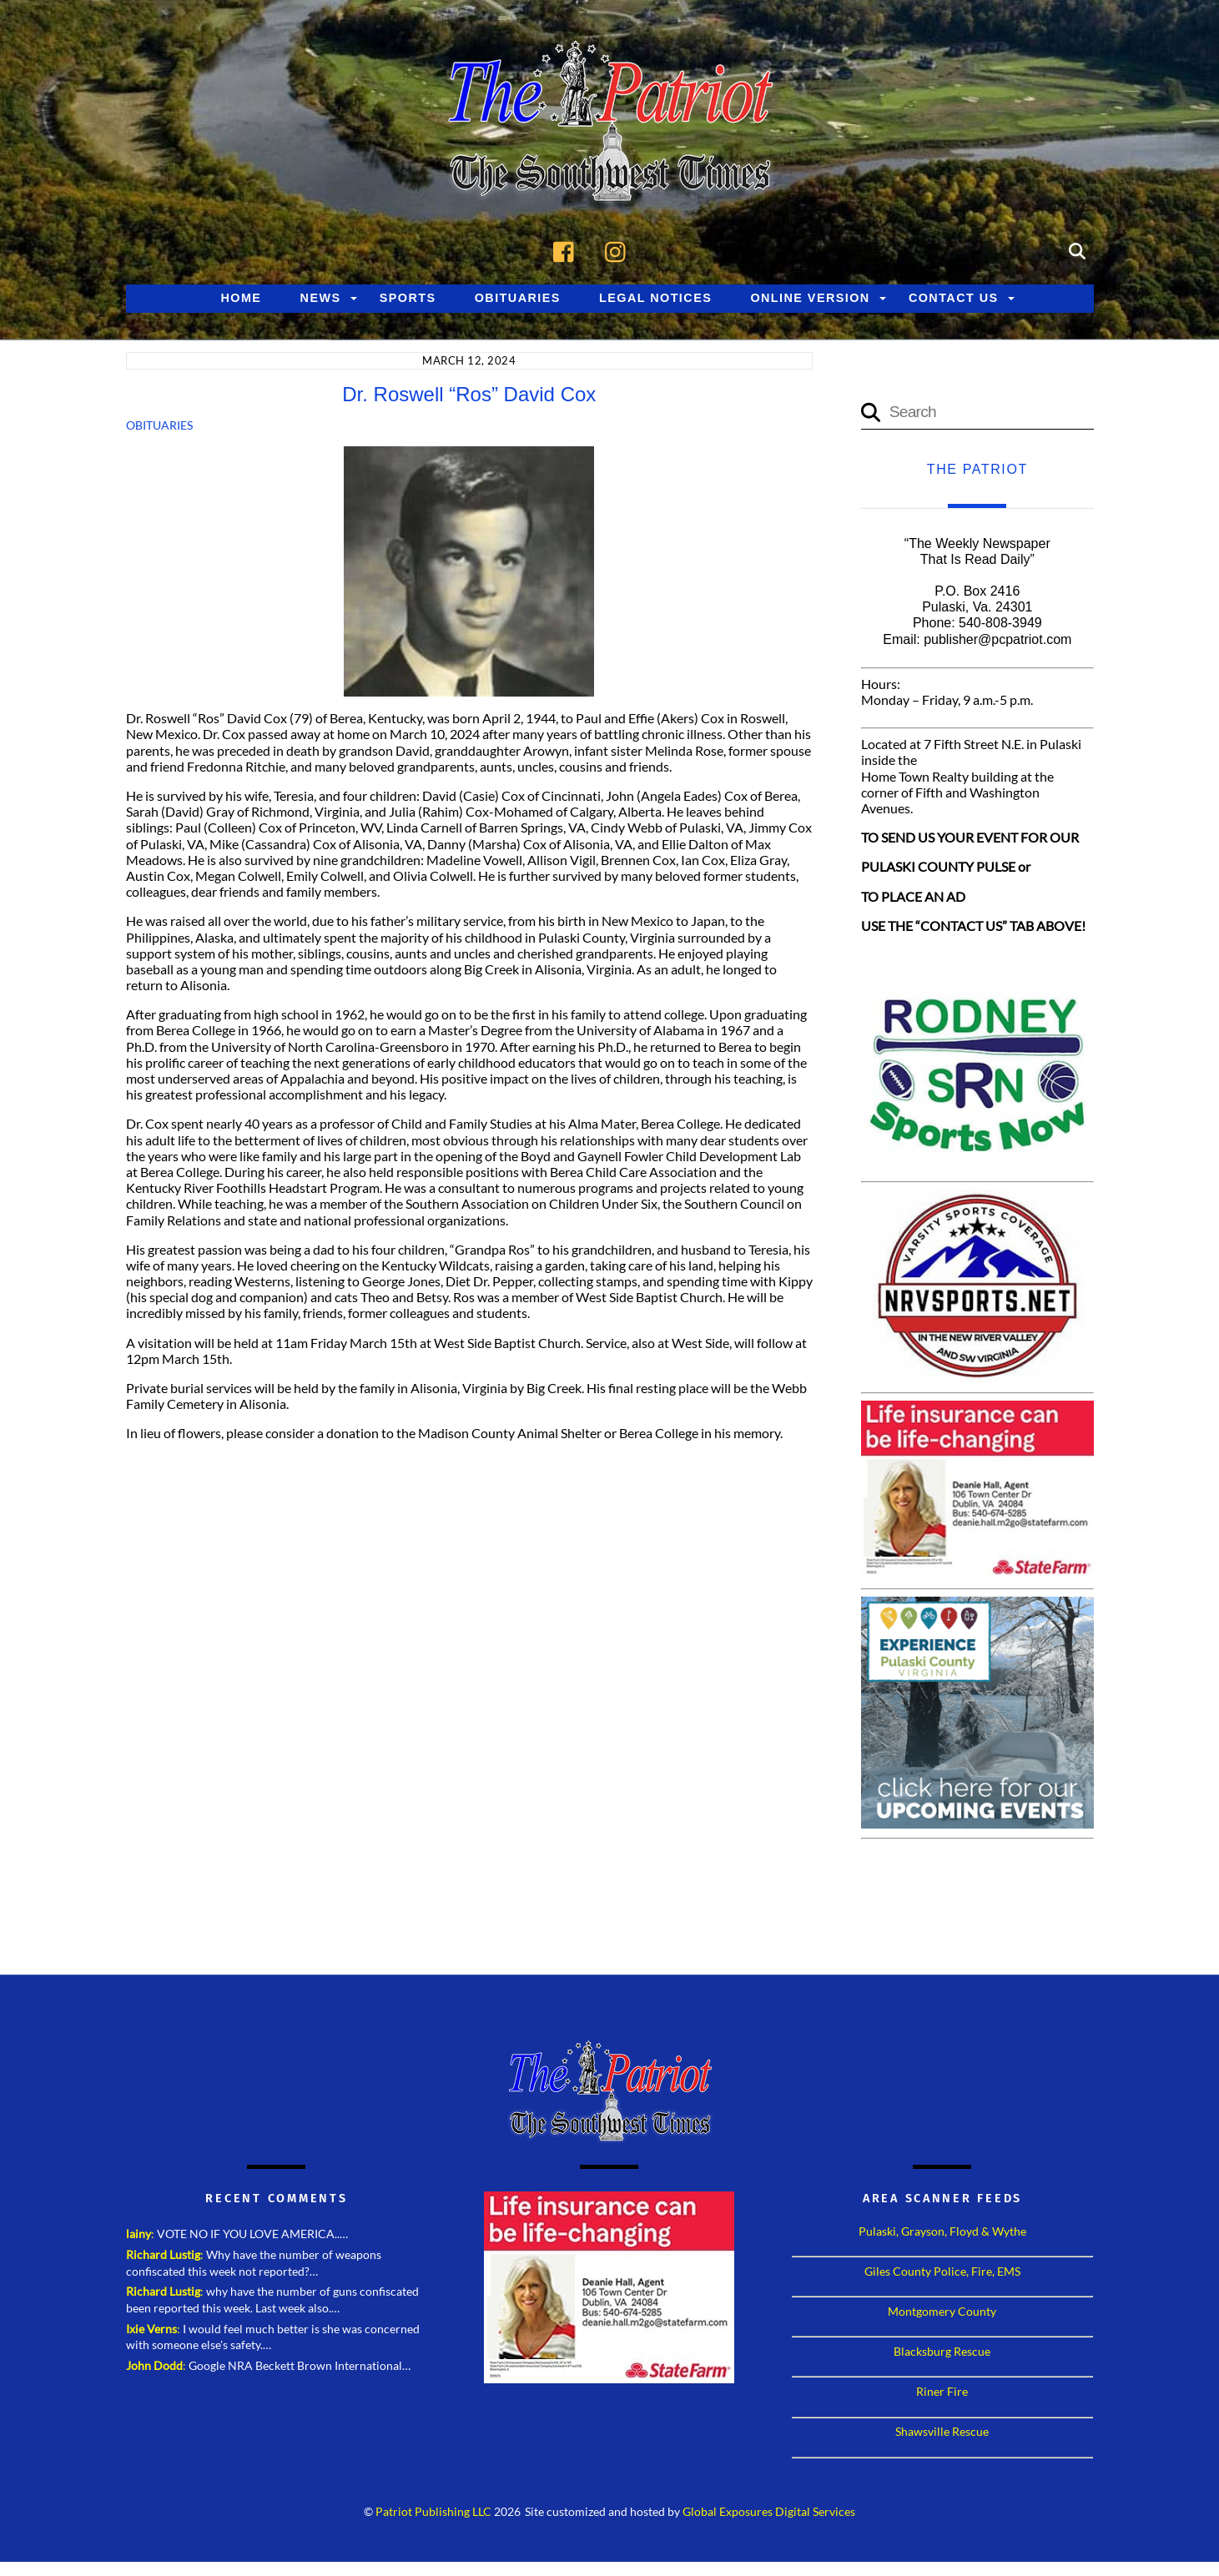 This screenshot has height=2576, width=1219. I want to click on Obituaries, so click(518, 298).